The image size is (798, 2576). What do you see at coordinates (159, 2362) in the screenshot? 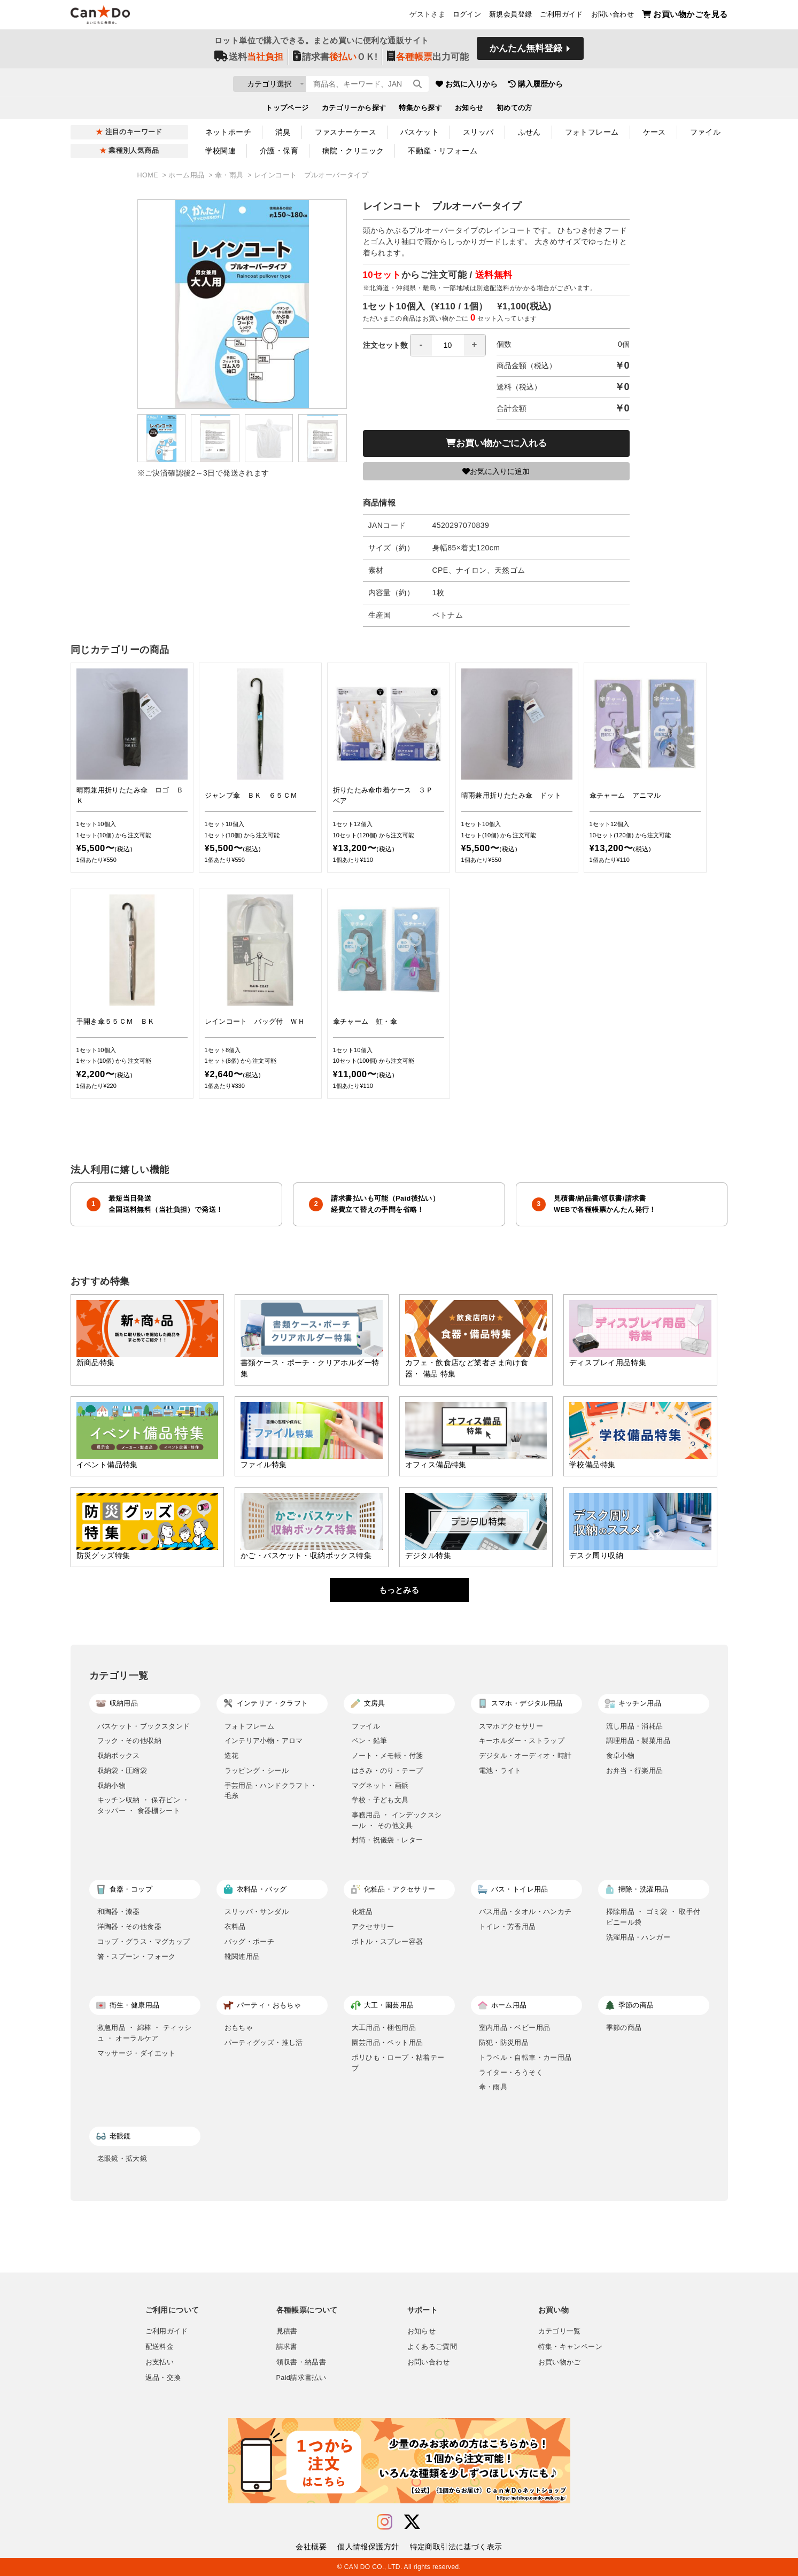
I see `お支払い` at bounding box center [159, 2362].